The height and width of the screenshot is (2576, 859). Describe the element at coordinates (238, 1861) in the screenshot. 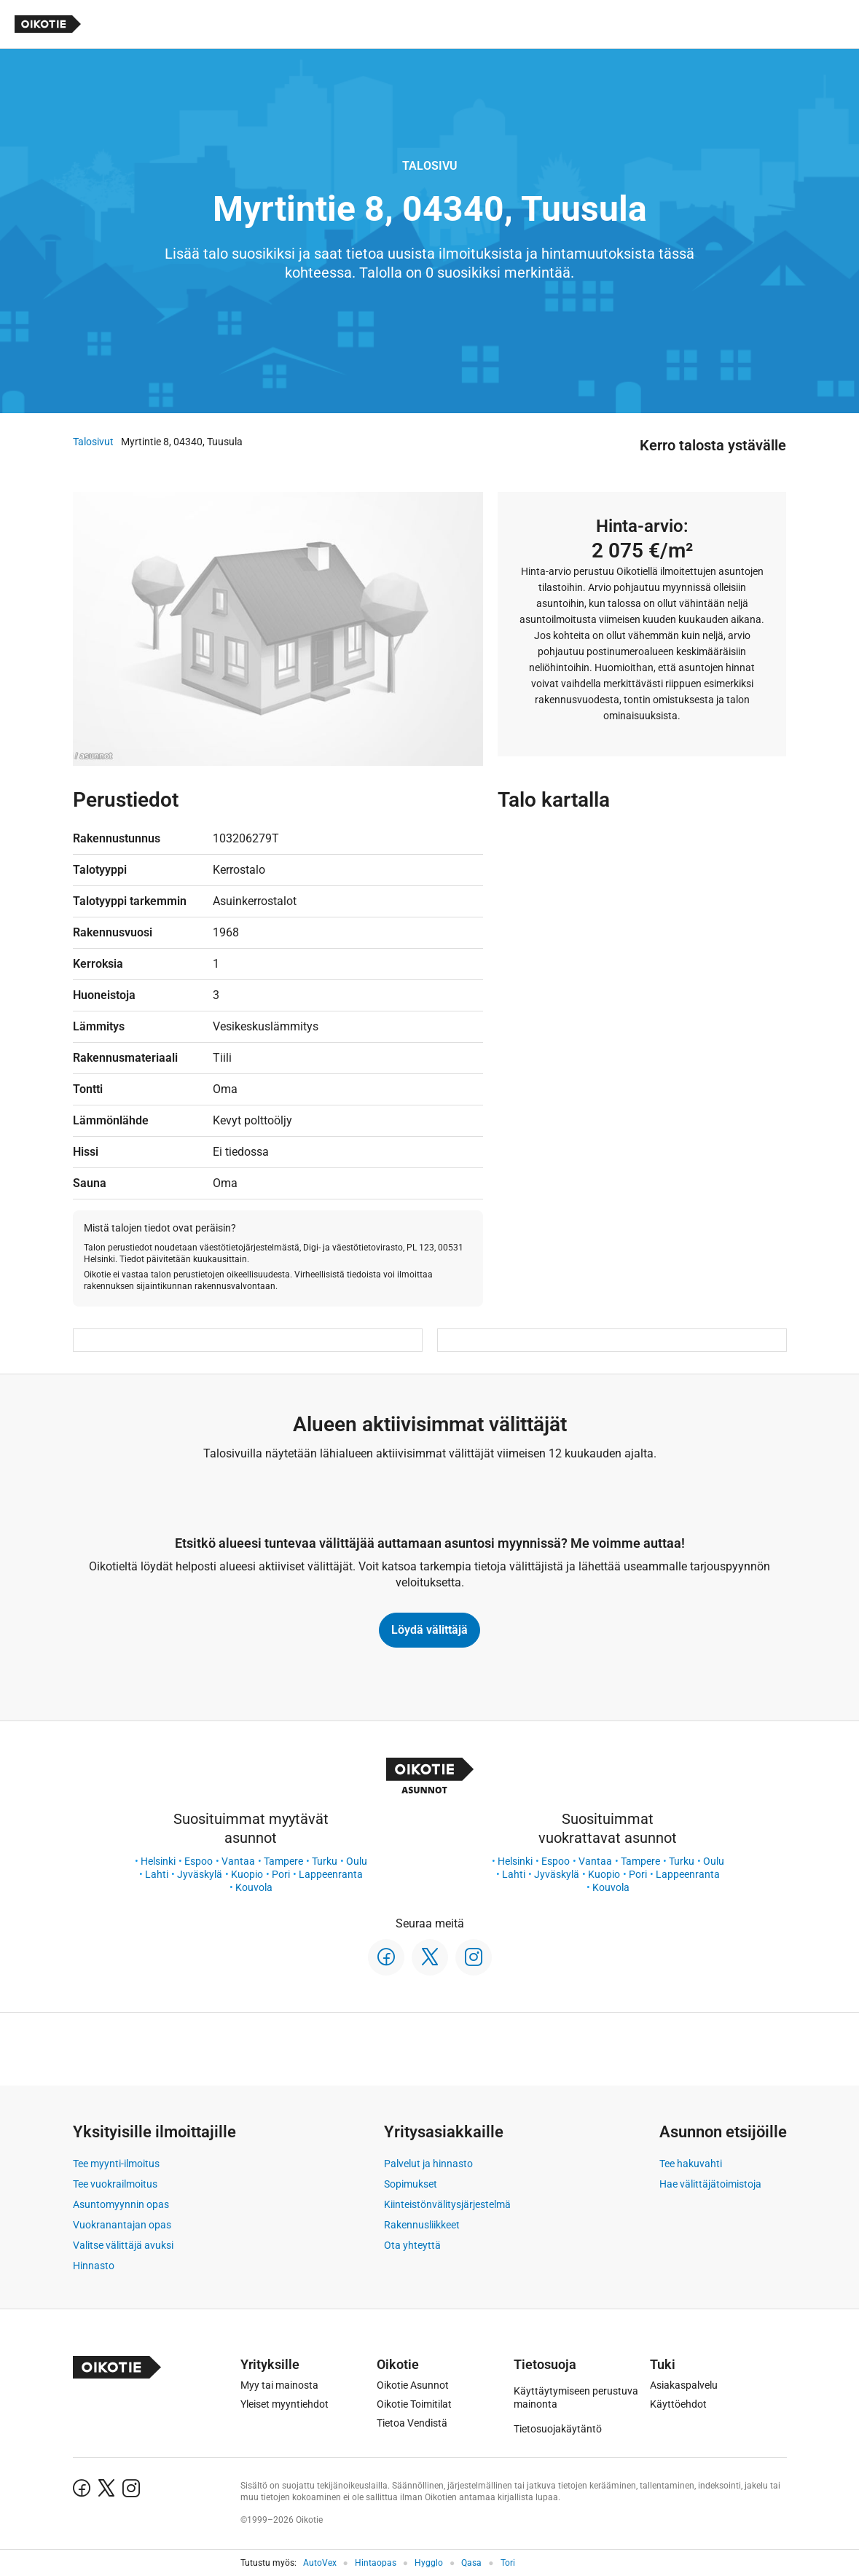

I see `Vantaa` at that location.